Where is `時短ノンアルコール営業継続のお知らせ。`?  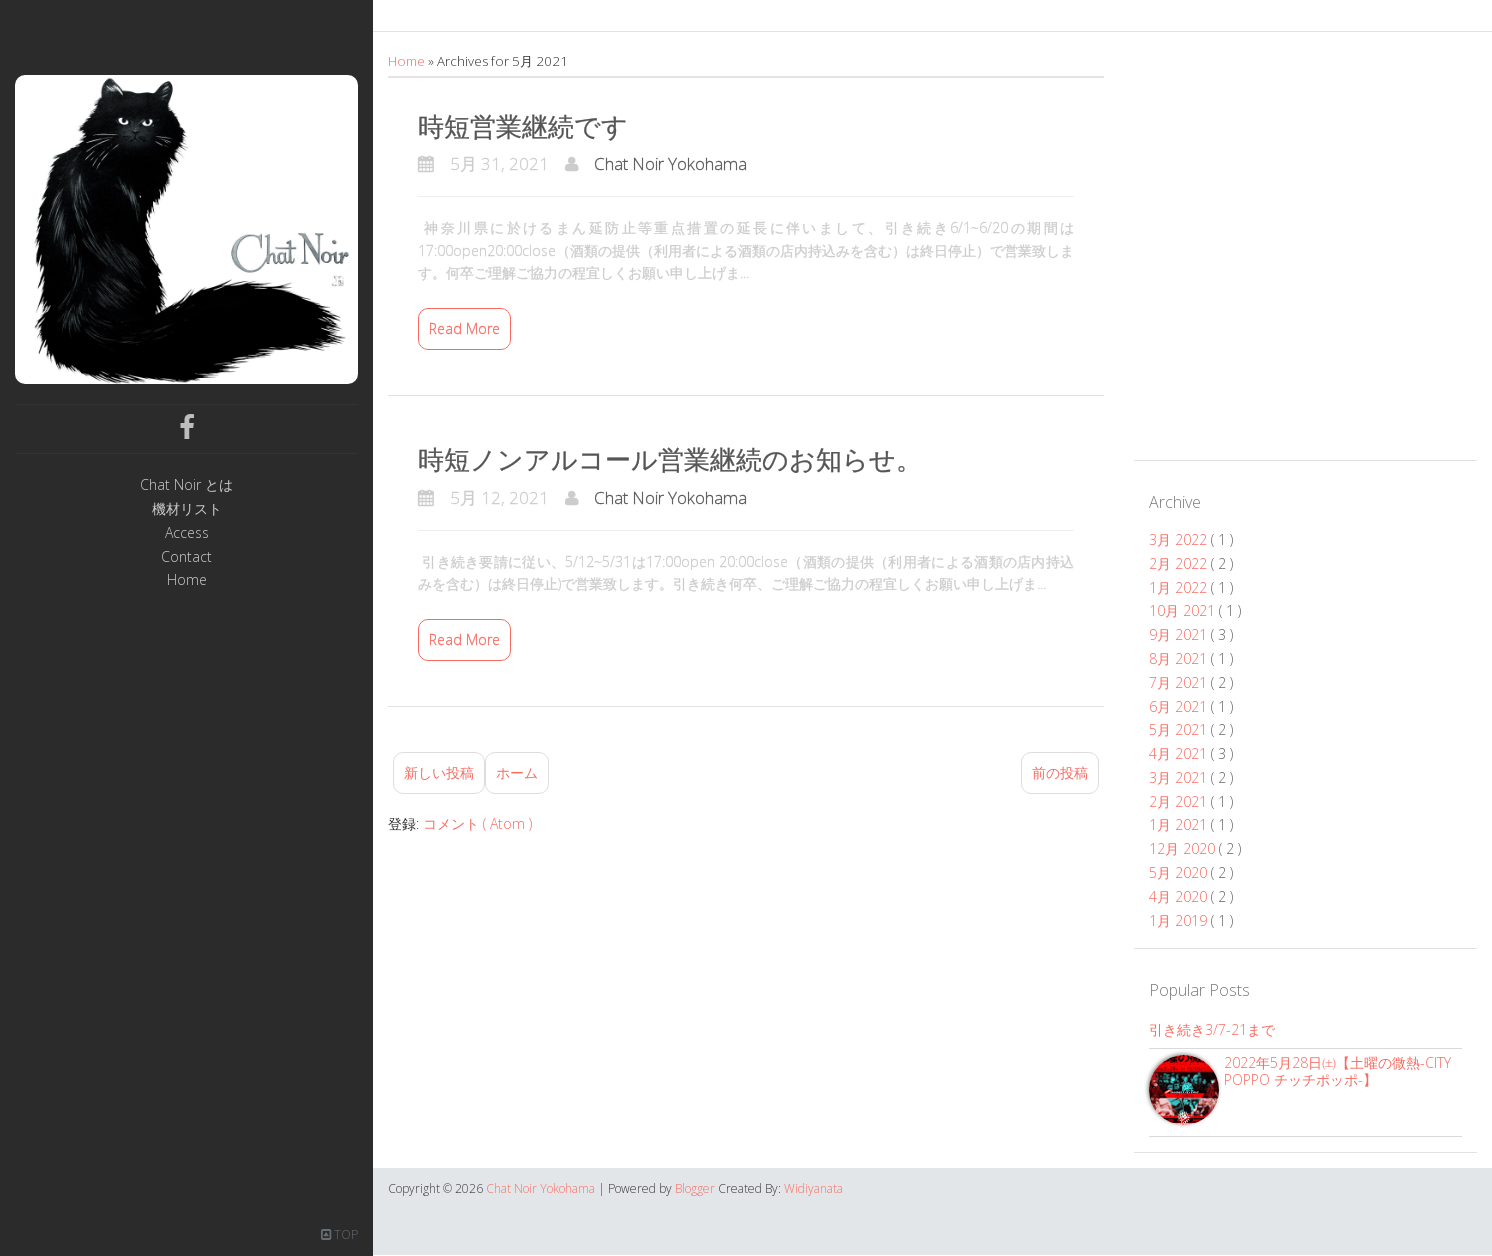
時短ノンアルコール営業継続のお知らせ。 is located at coordinates (670, 459).